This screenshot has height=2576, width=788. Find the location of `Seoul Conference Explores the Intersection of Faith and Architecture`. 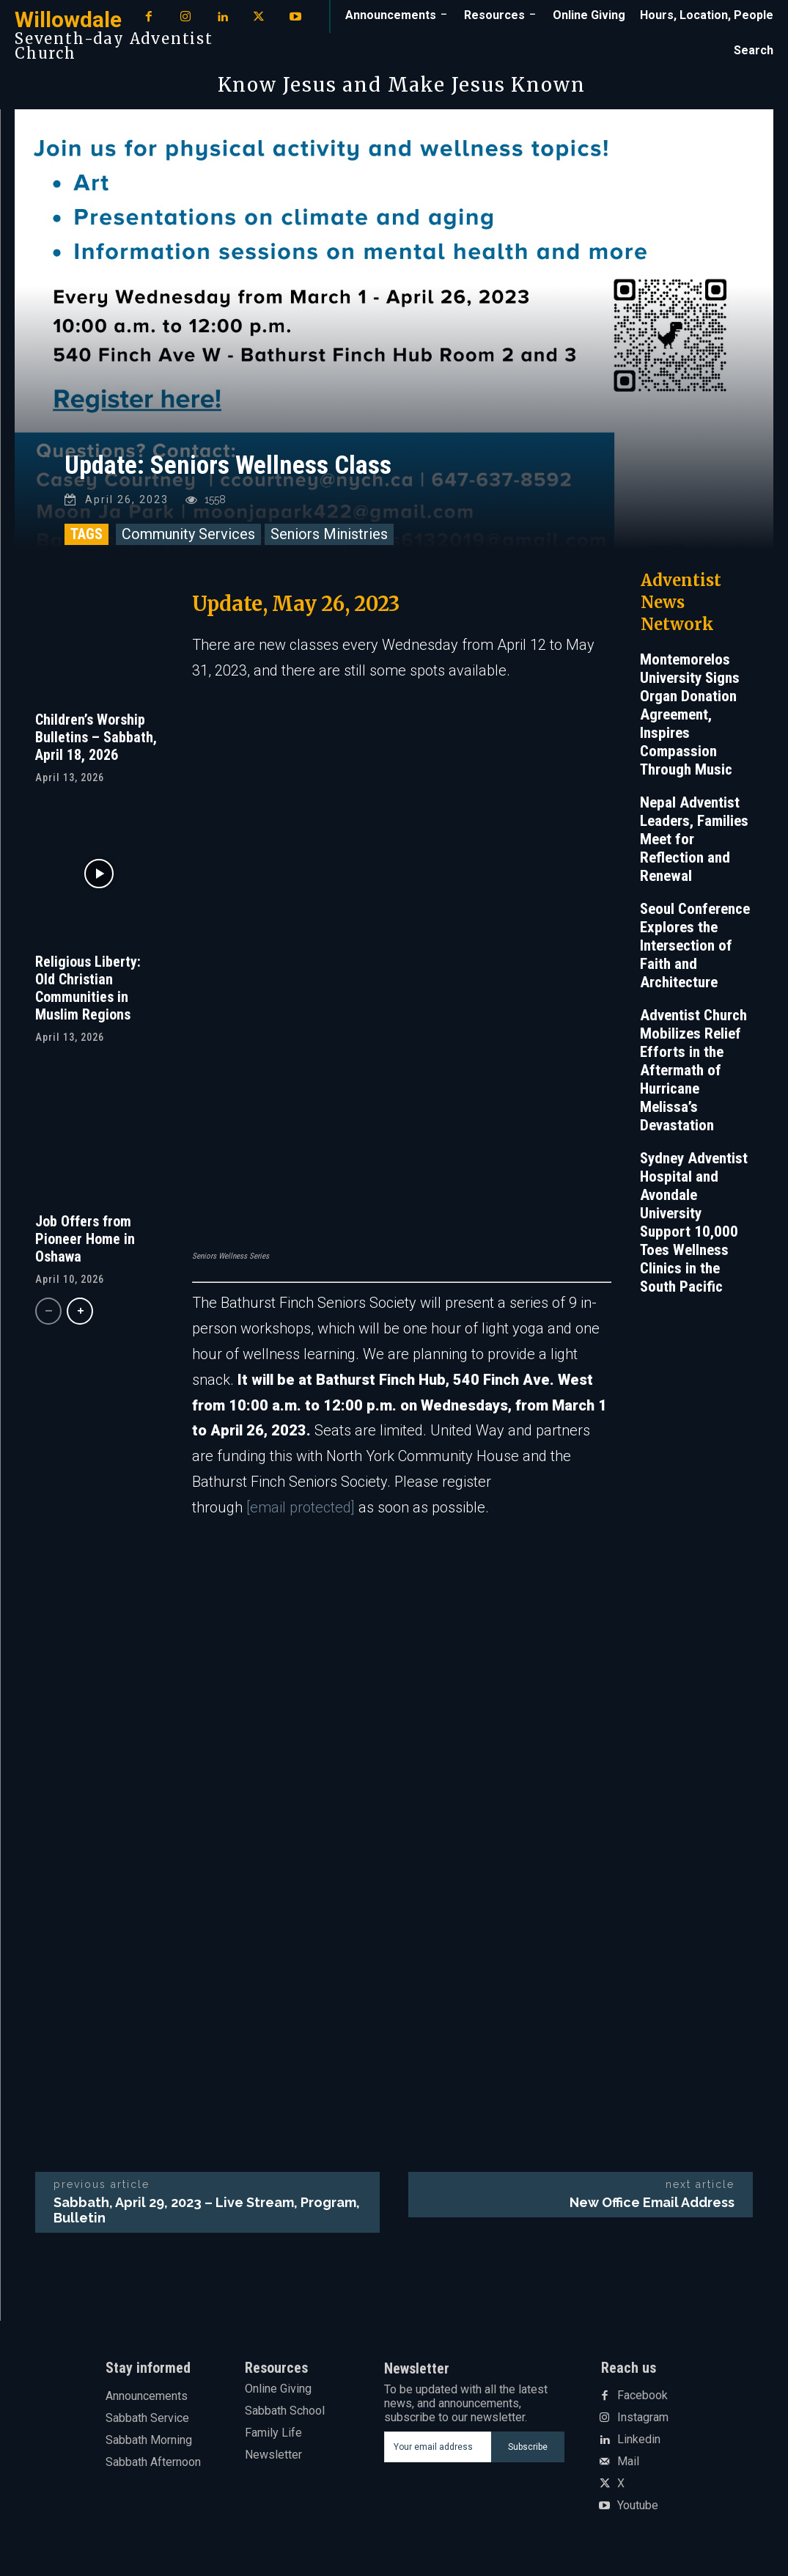

Seoul Conference Explores the Intersection of Faith and Architecture is located at coordinates (695, 945).